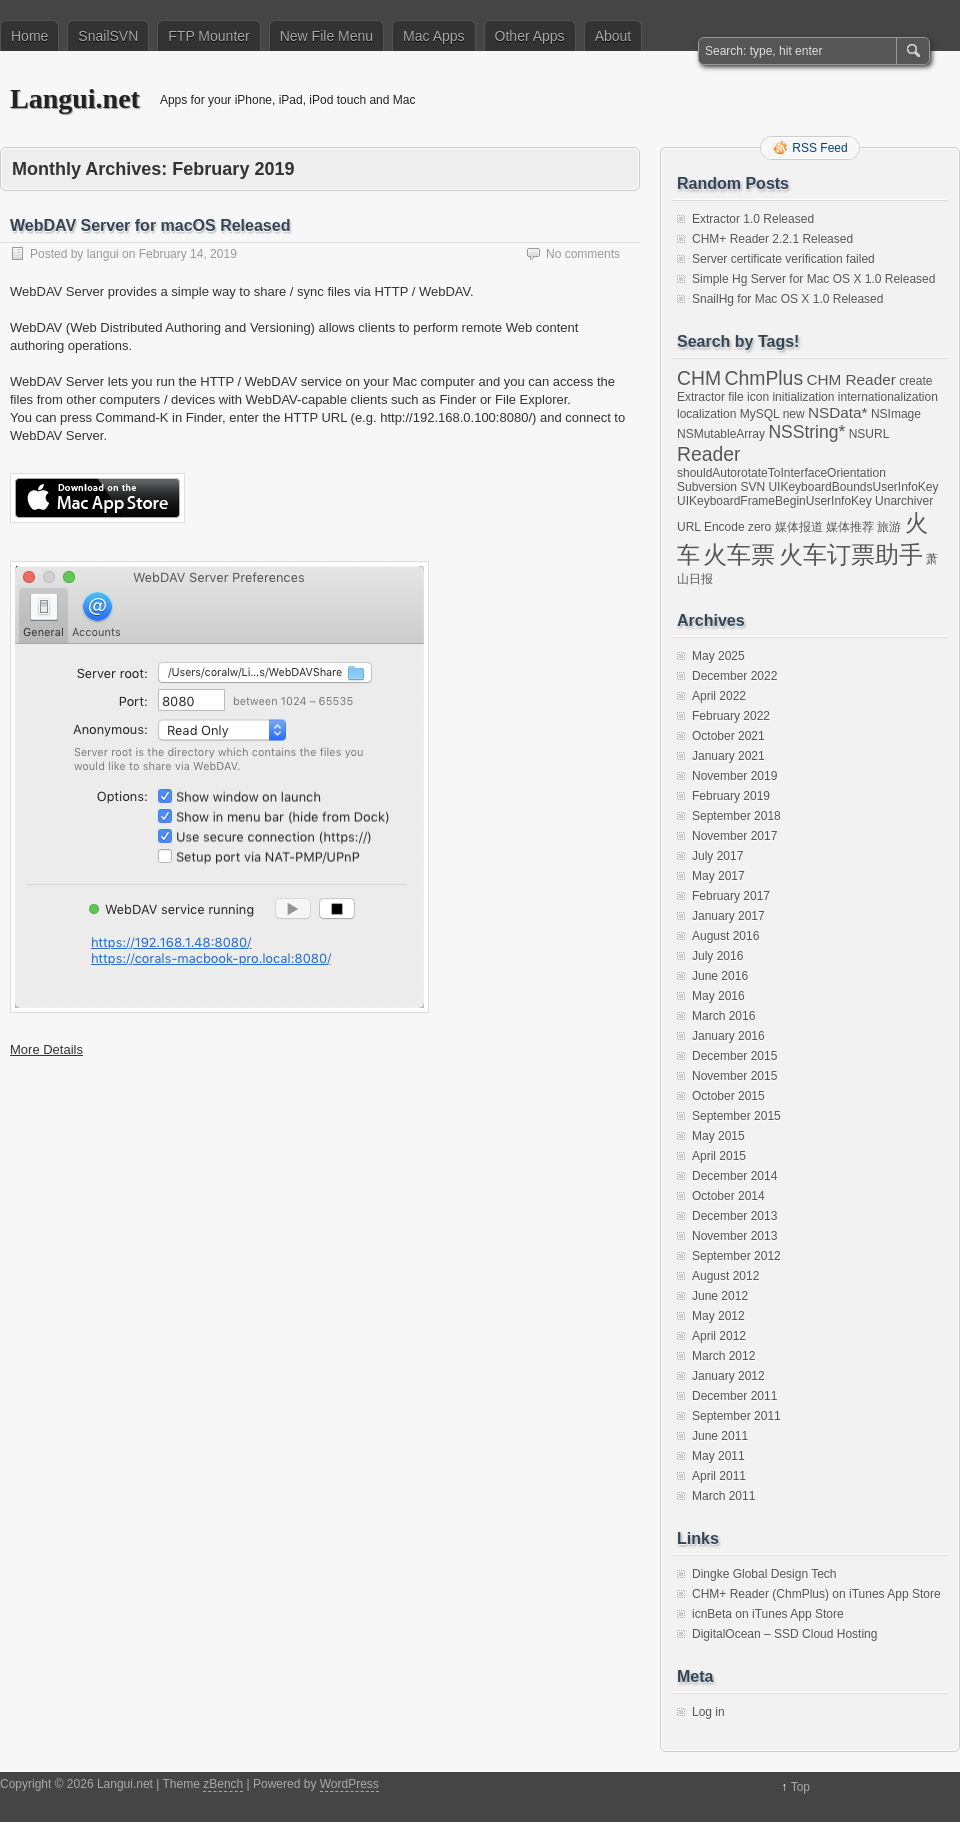  I want to click on Other Apps, so click(530, 36).